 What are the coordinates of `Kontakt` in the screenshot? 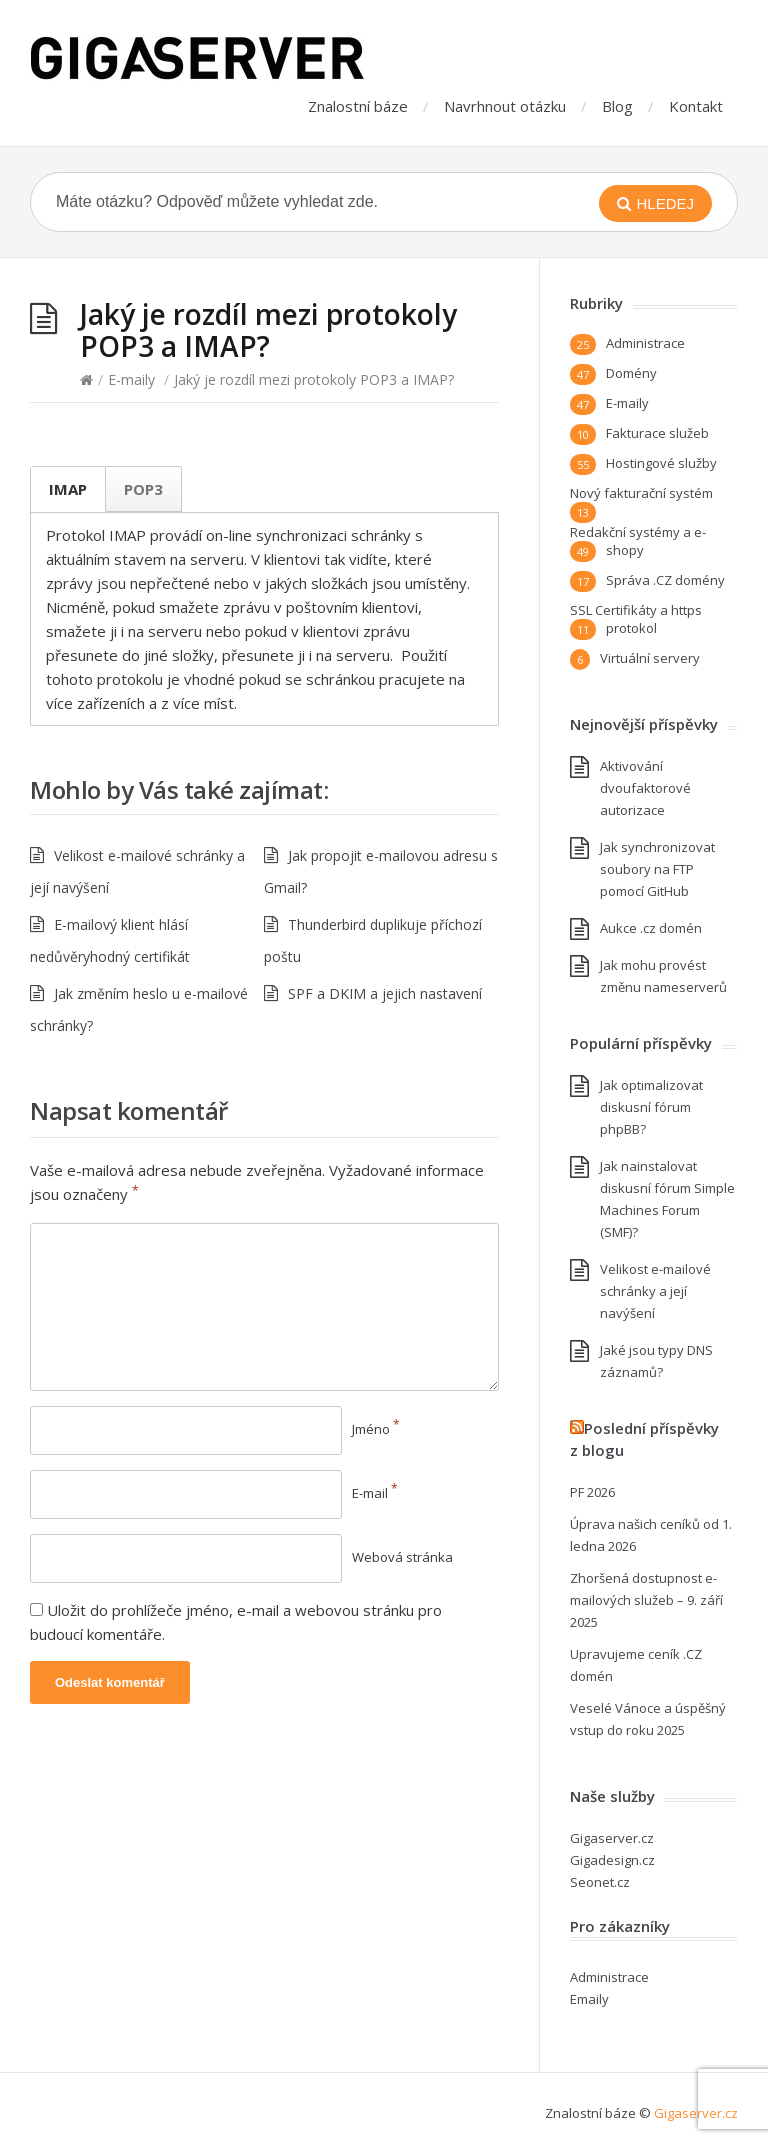 It's located at (696, 106).